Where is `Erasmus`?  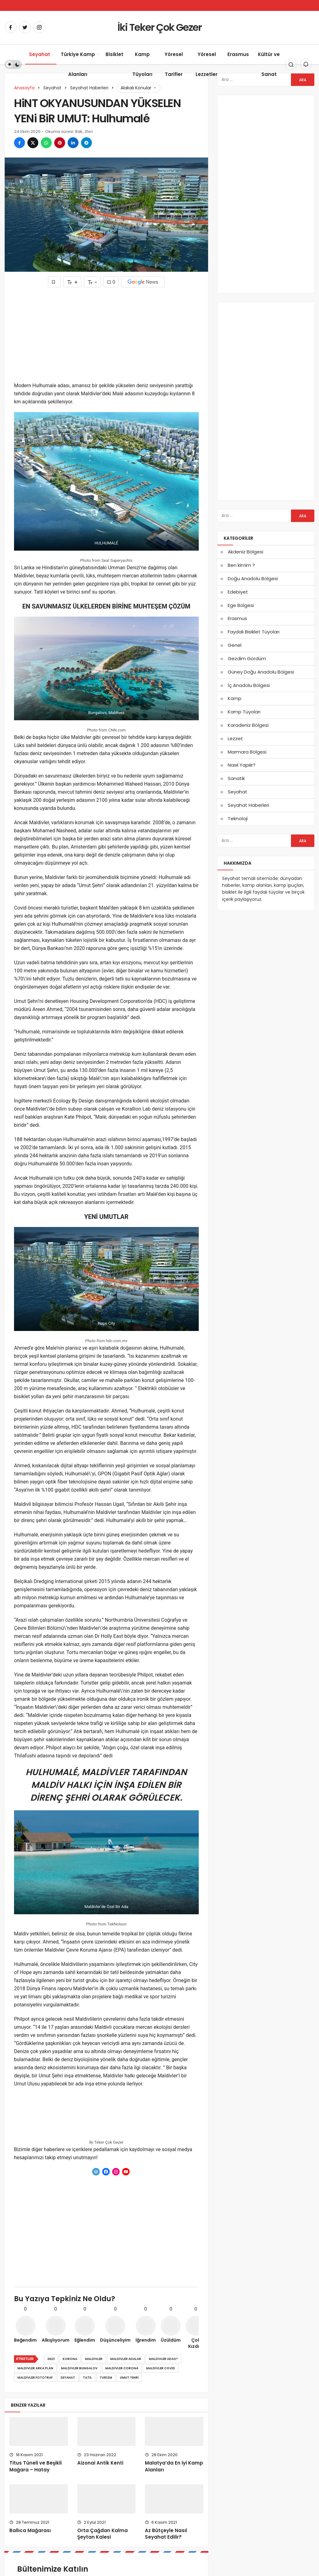
Erasmus is located at coordinates (238, 54).